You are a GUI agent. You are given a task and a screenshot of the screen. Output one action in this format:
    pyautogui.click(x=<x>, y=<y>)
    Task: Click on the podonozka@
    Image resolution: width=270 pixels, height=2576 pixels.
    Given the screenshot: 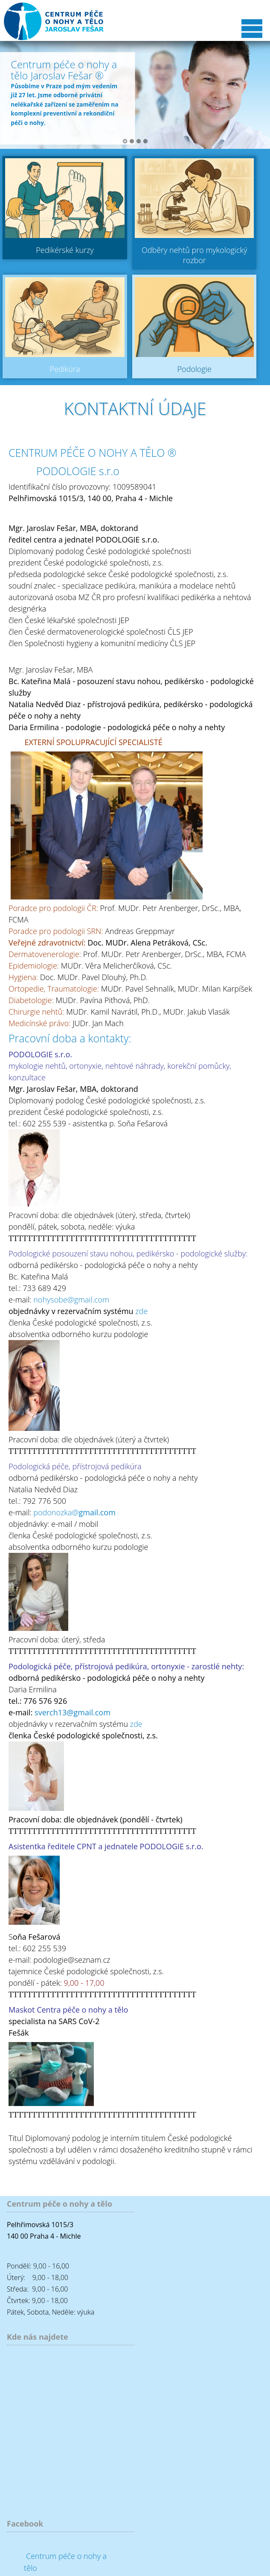 What is the action you would take?
    pyautogui.click(x=74, y=1512)
    